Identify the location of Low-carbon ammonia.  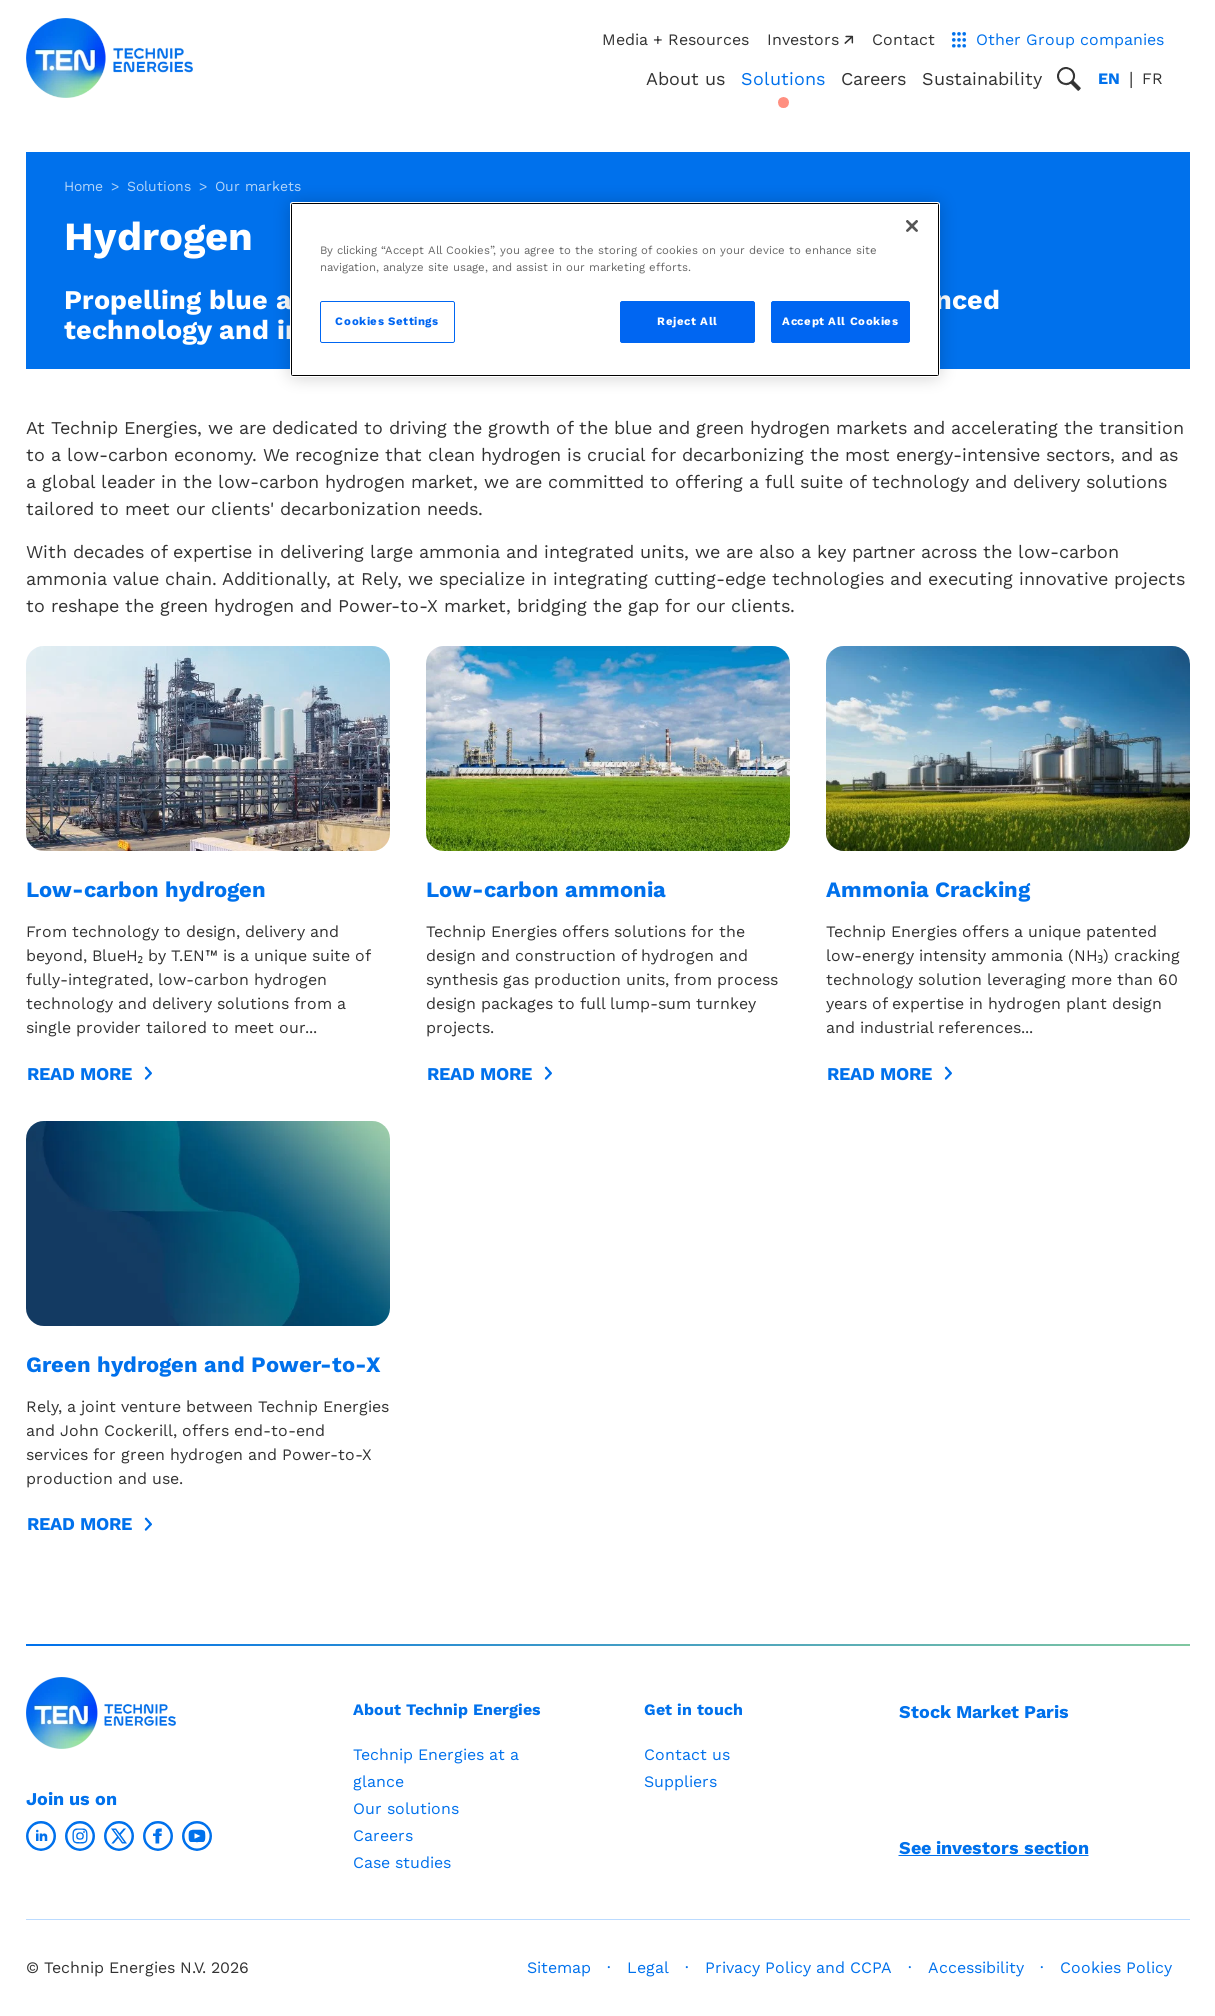
(546, 889).